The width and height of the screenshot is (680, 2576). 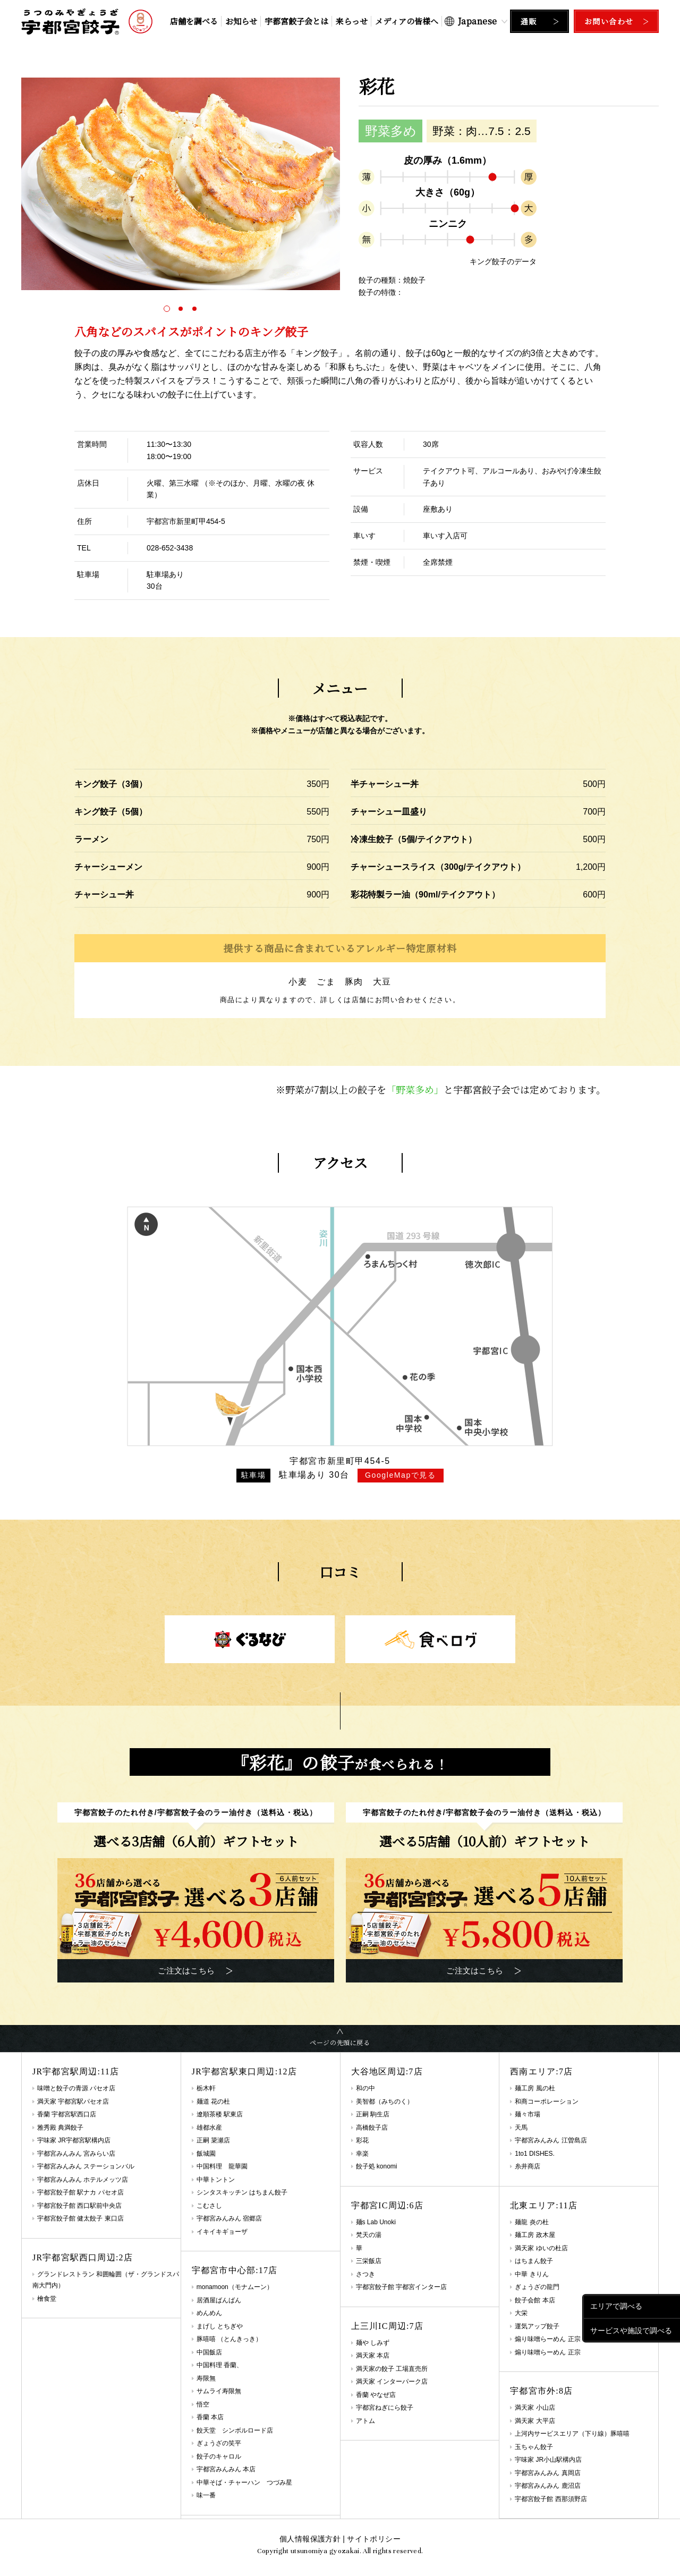 What do you see at coordinates (550, 2499) in the screenshot?
I see `宇都宮餃子館 西那須野店` at bounding box center [550, 2499].